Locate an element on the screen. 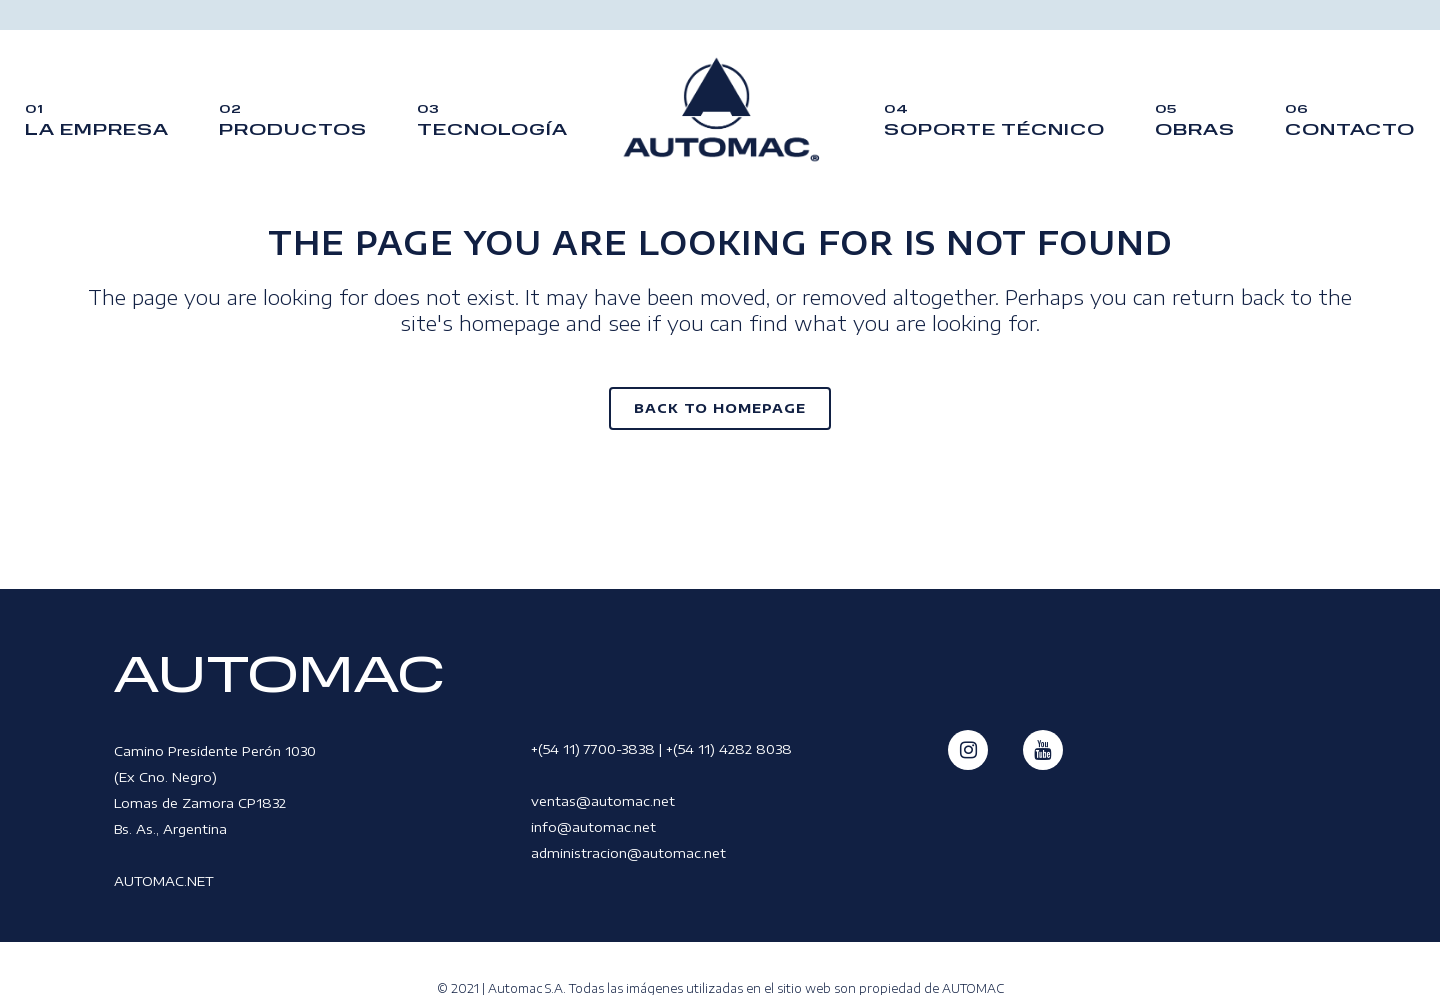 This screenshot has width=1440, height=995. ventas@automac.net is located at coordinates (603, 801).